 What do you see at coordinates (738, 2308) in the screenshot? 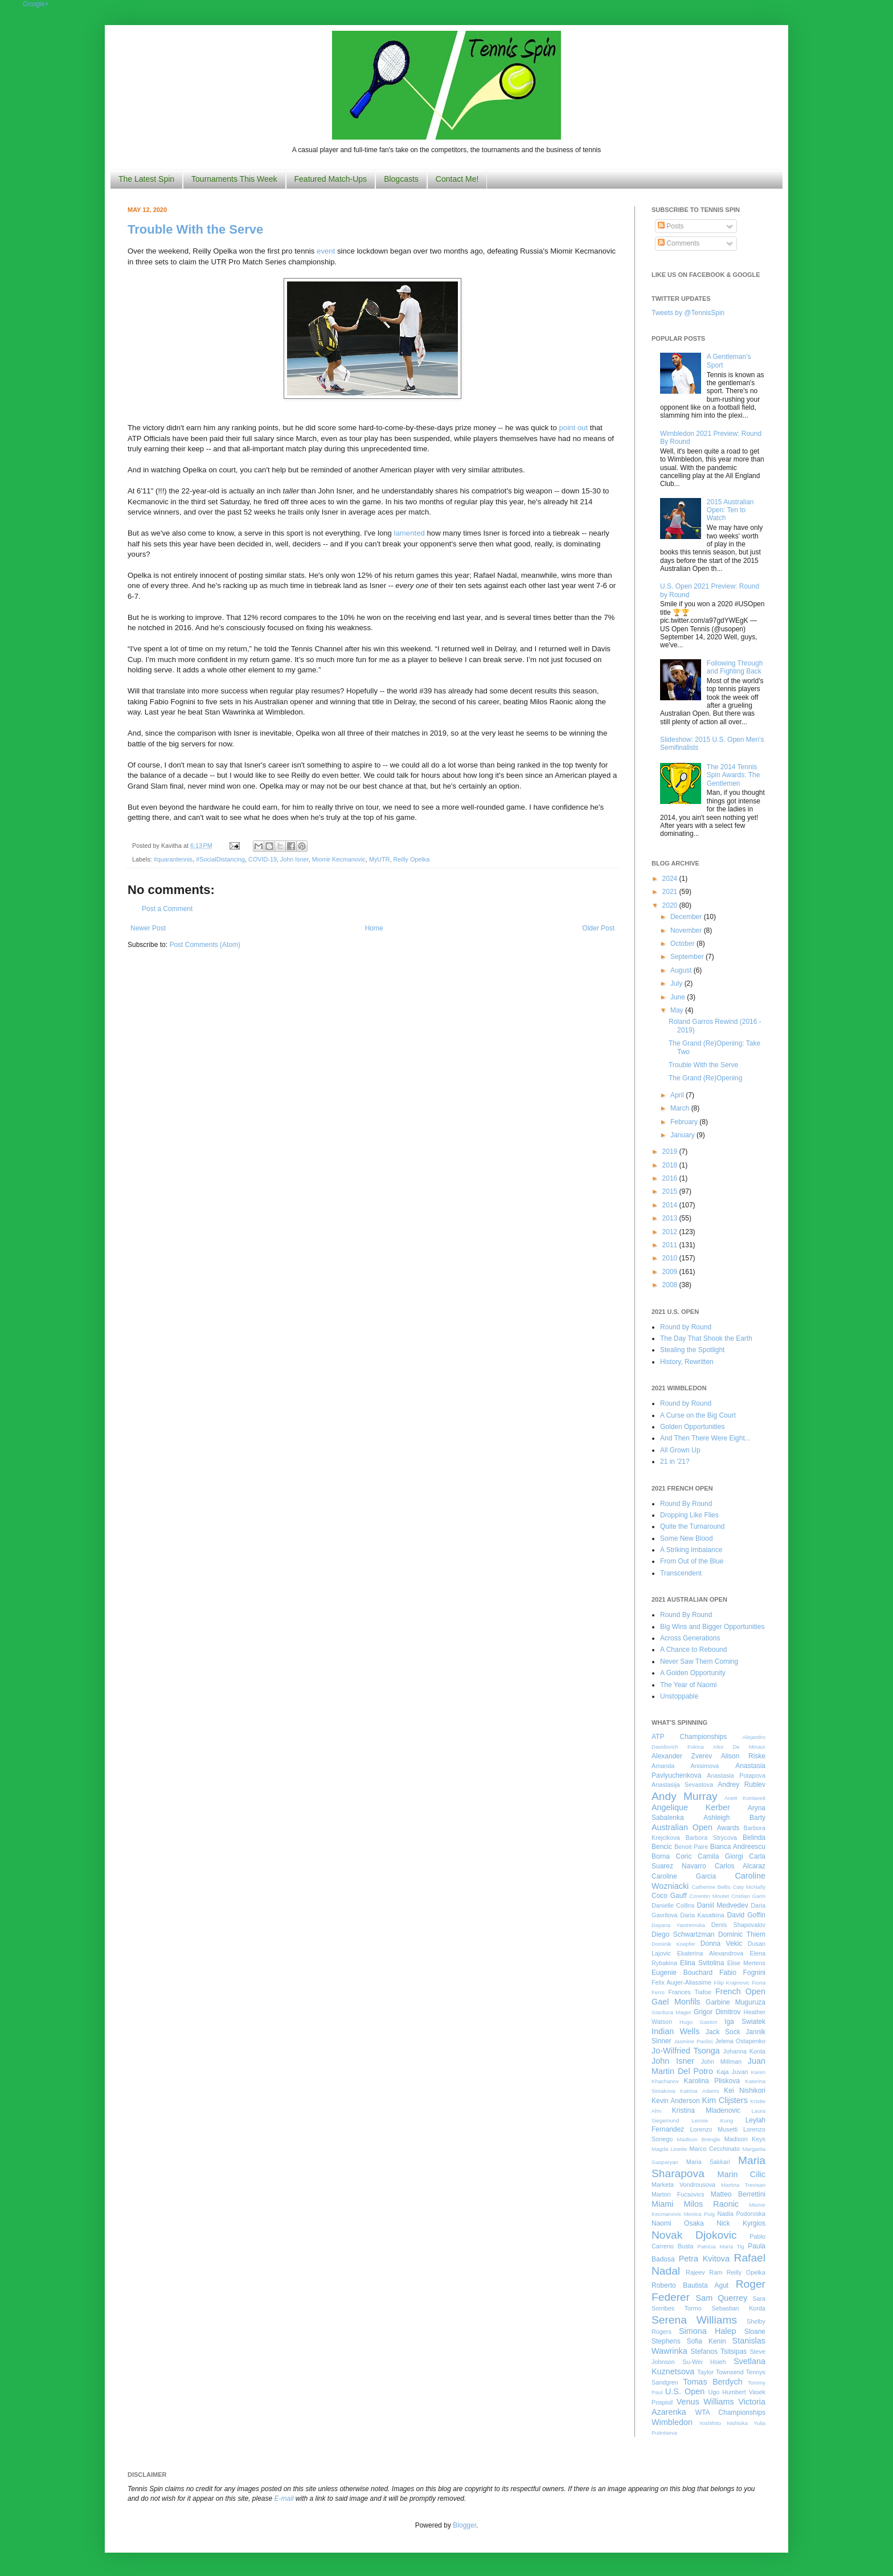
I see `Sebastian Korda` at bounding box center [738, 2308].